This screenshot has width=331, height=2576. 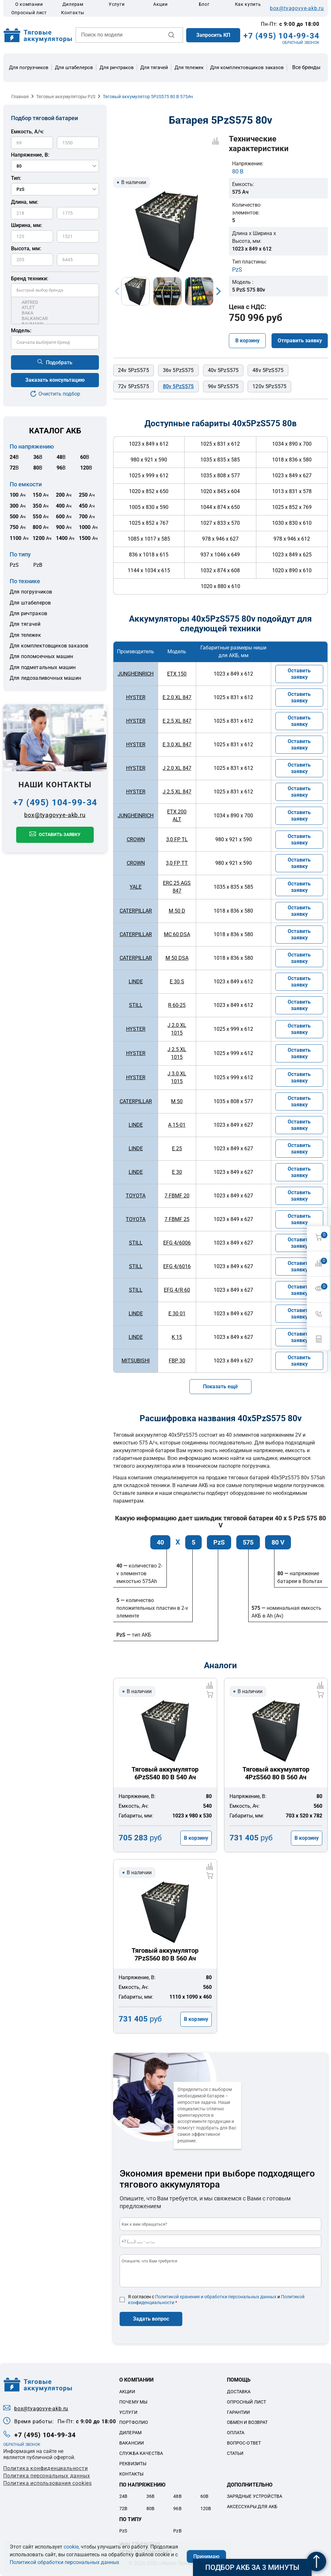 I want to click on Реквизиты, so click(x=132, y=2463).